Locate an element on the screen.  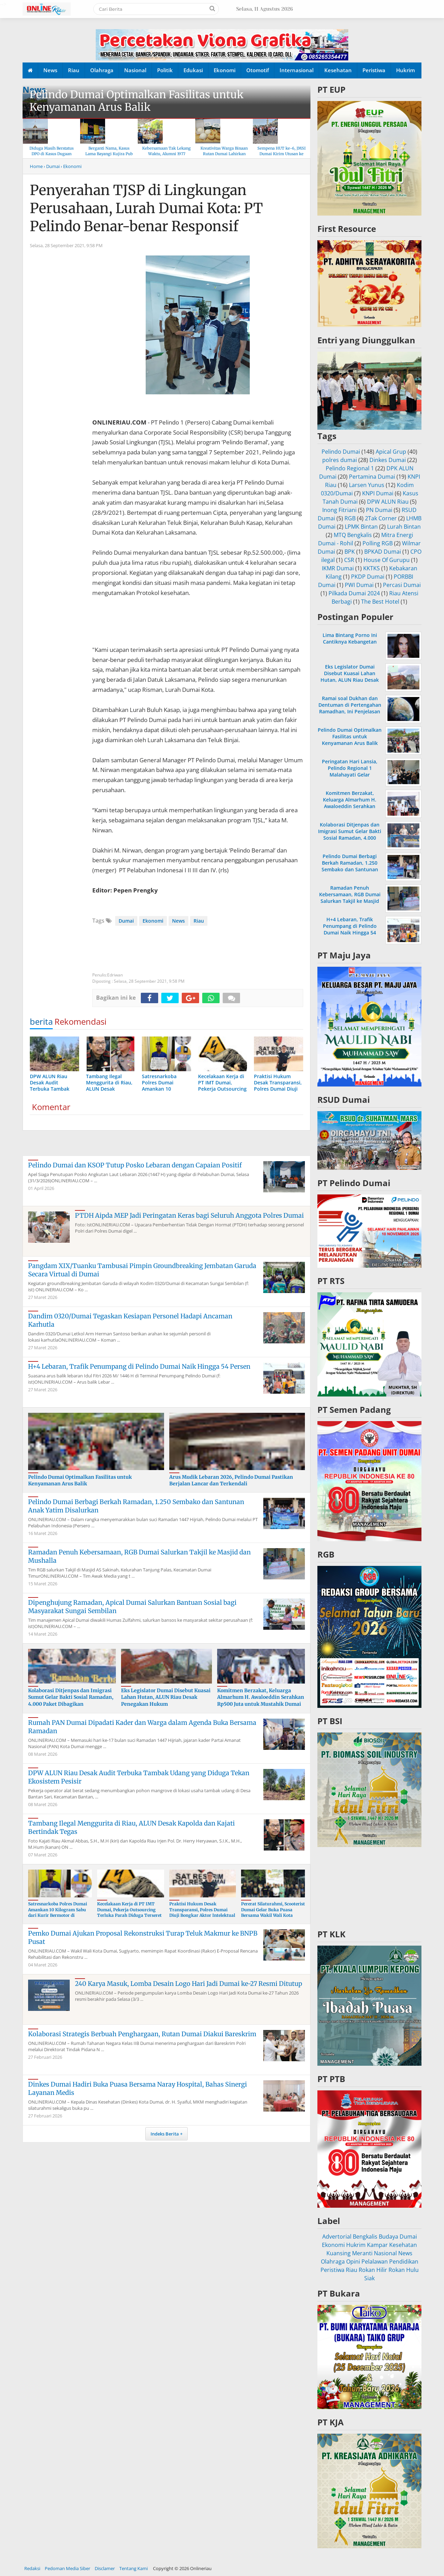
Polling RGB is located at coordinates (377, 543).